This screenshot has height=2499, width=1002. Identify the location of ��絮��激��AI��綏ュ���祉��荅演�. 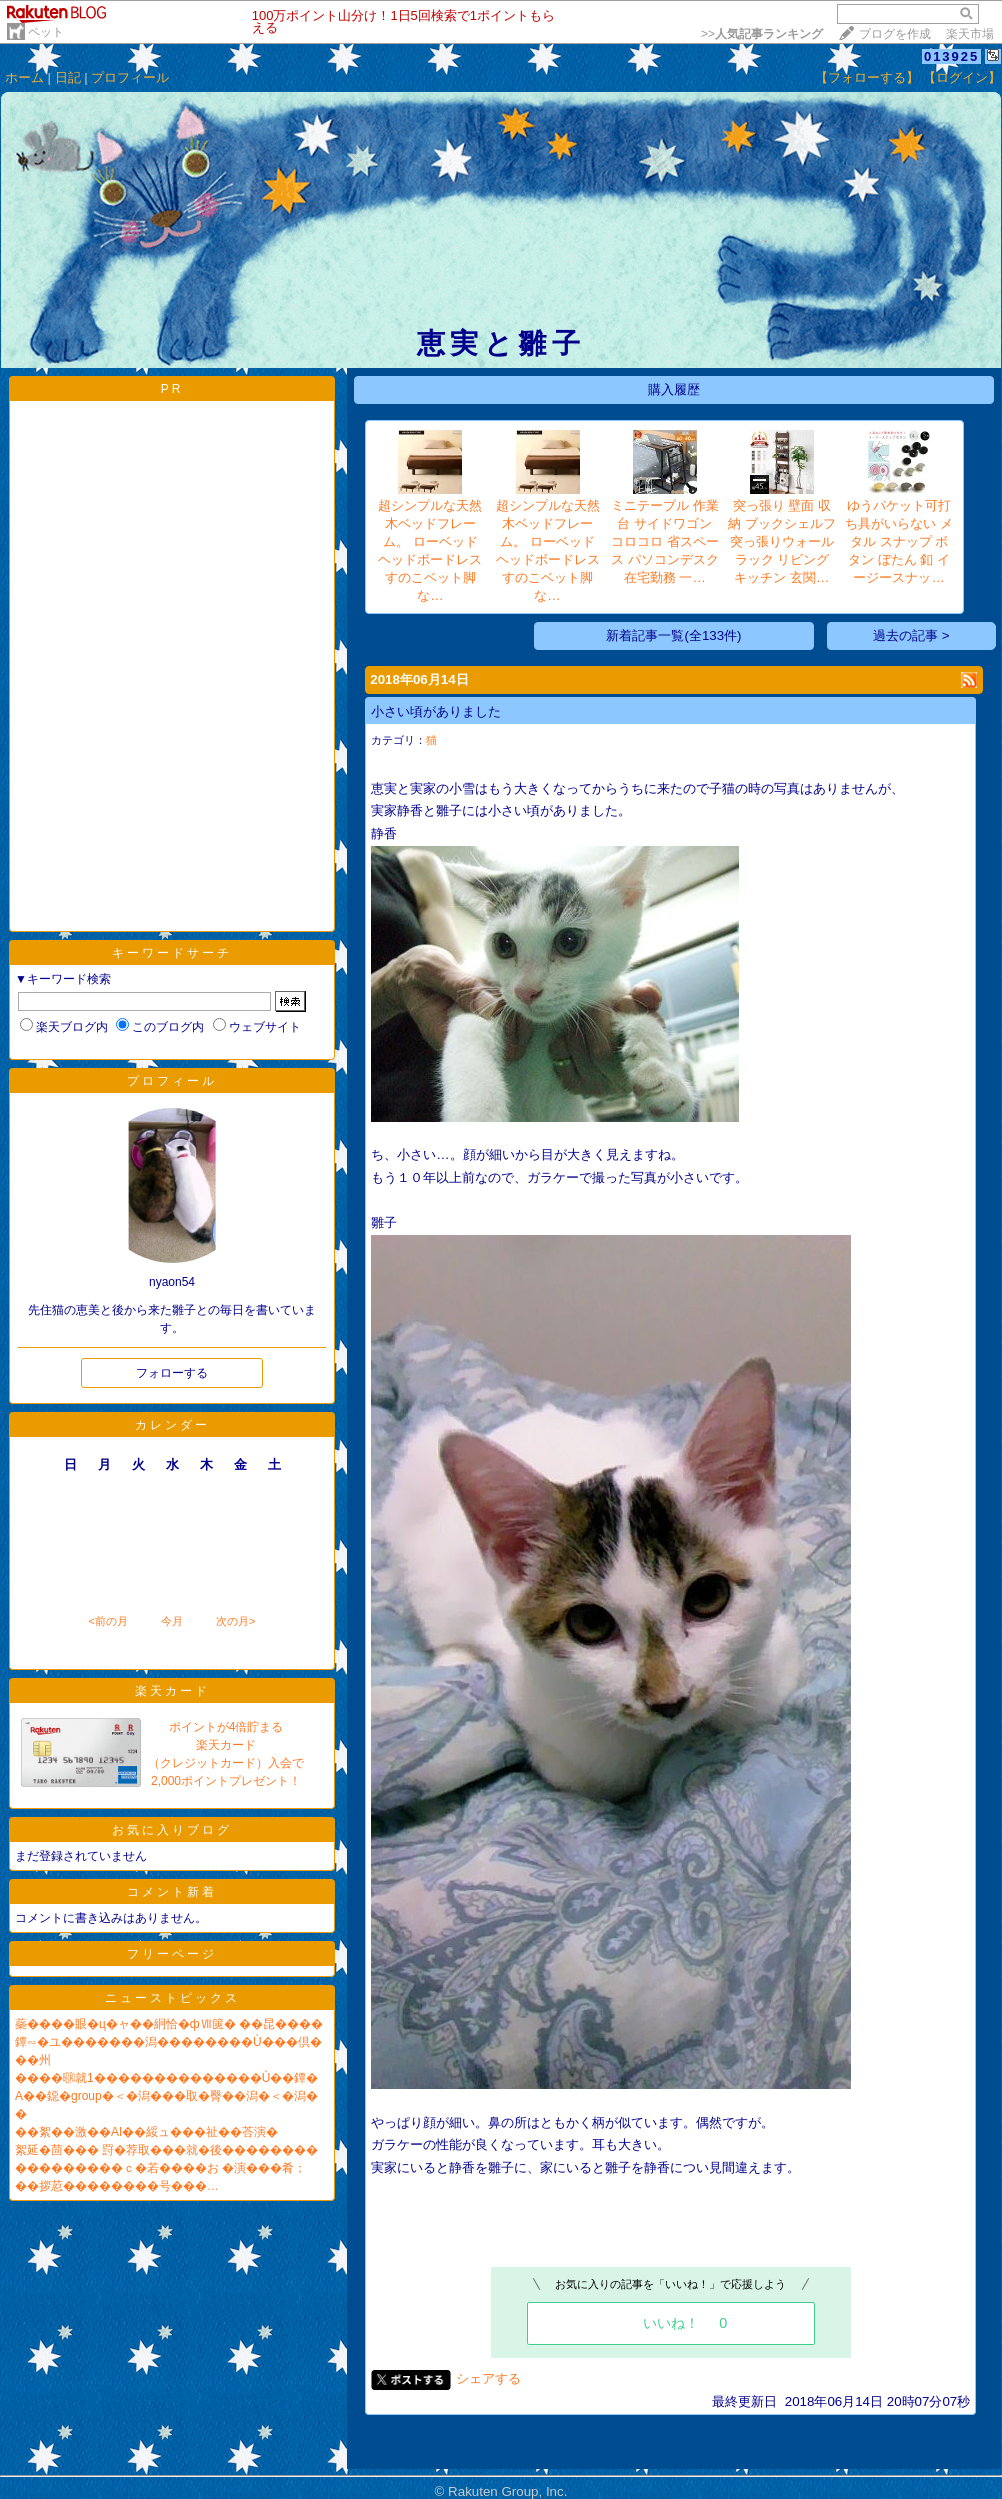
(146, 2132).